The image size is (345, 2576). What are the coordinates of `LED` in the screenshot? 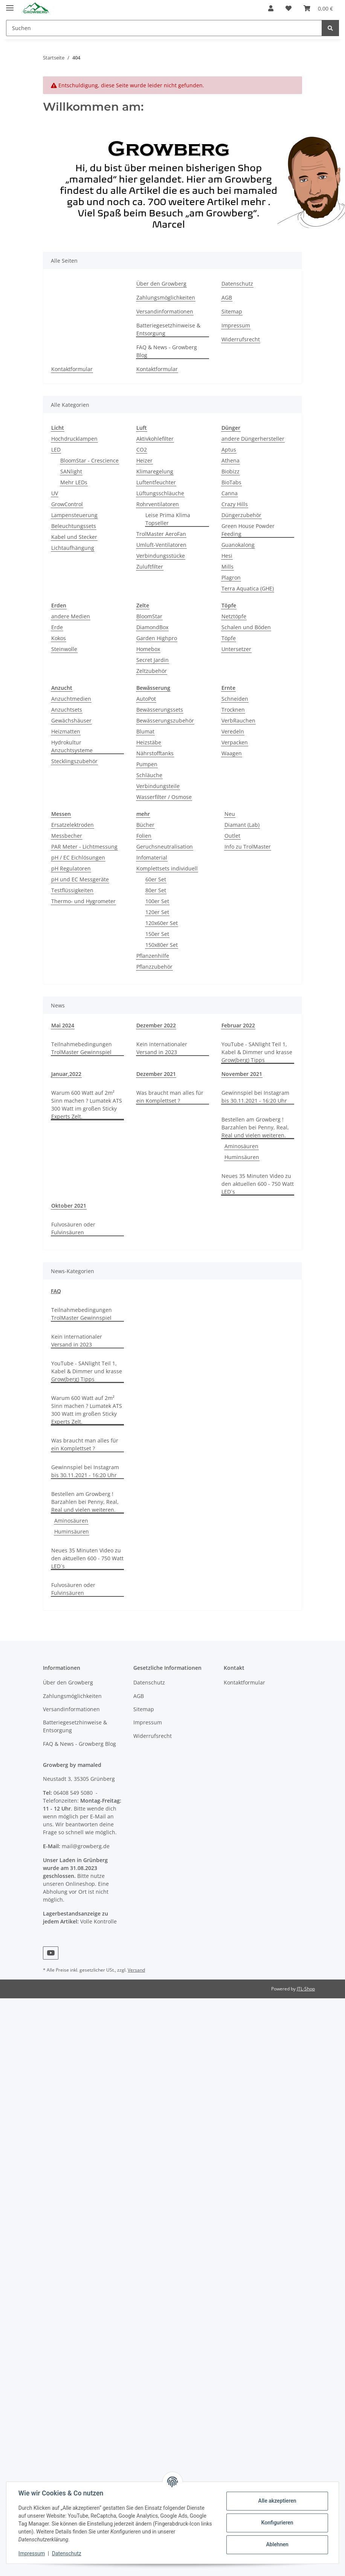 It's located at (56, 449).